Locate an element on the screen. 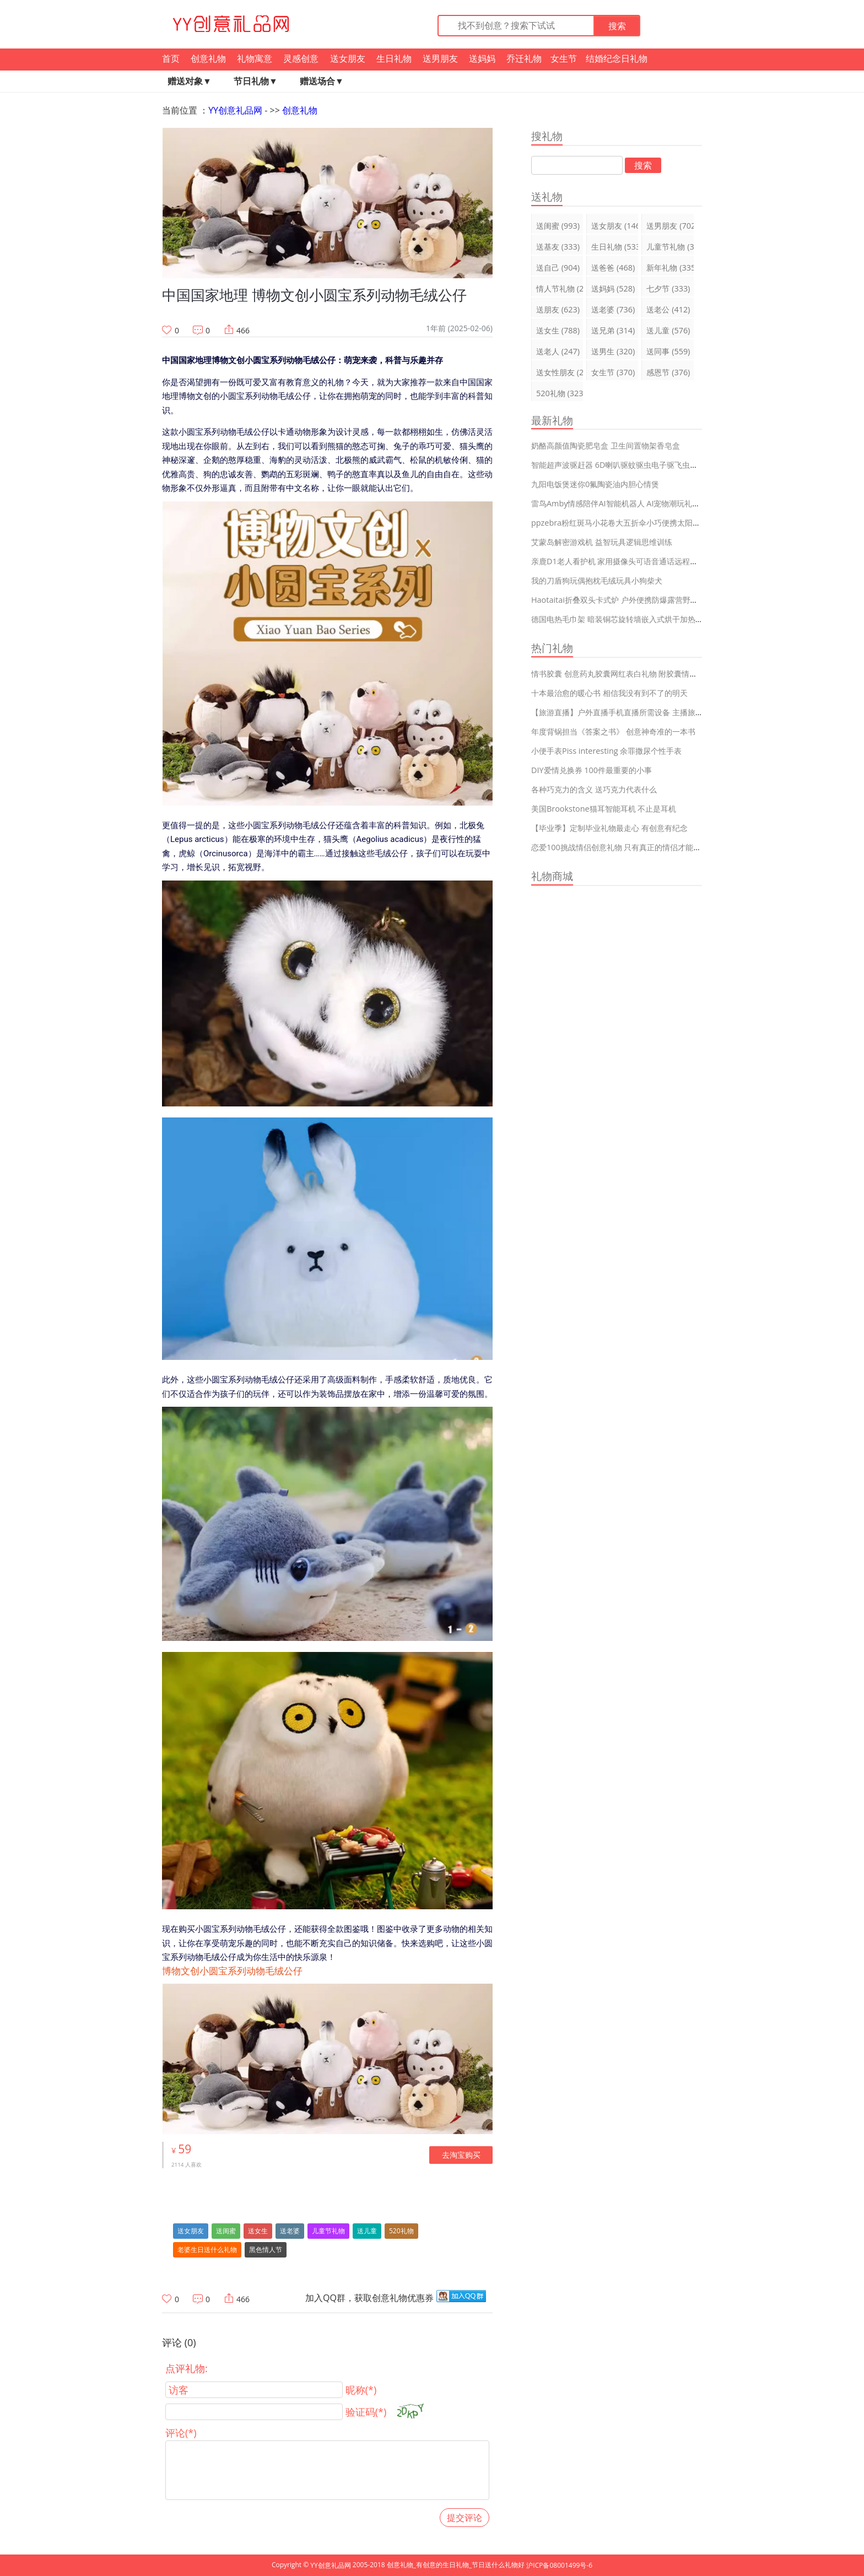 The height and width of the screenshot is (2576, 864). 520礼物 is located at coordinates (401, 2230).